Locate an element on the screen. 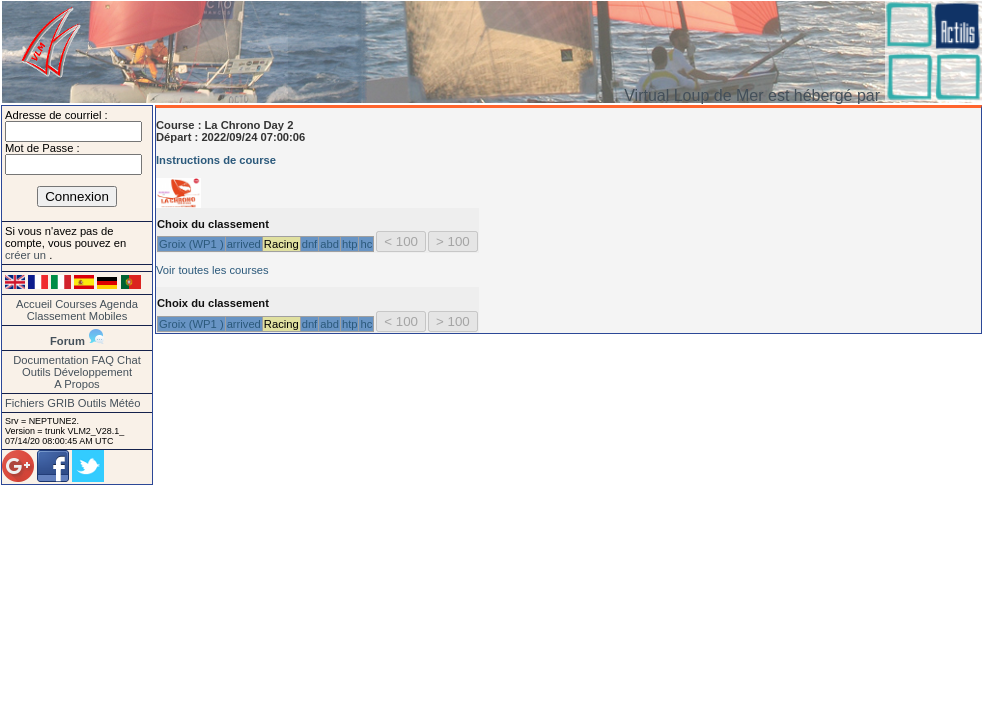  hc is located at coordinates (366, 244).